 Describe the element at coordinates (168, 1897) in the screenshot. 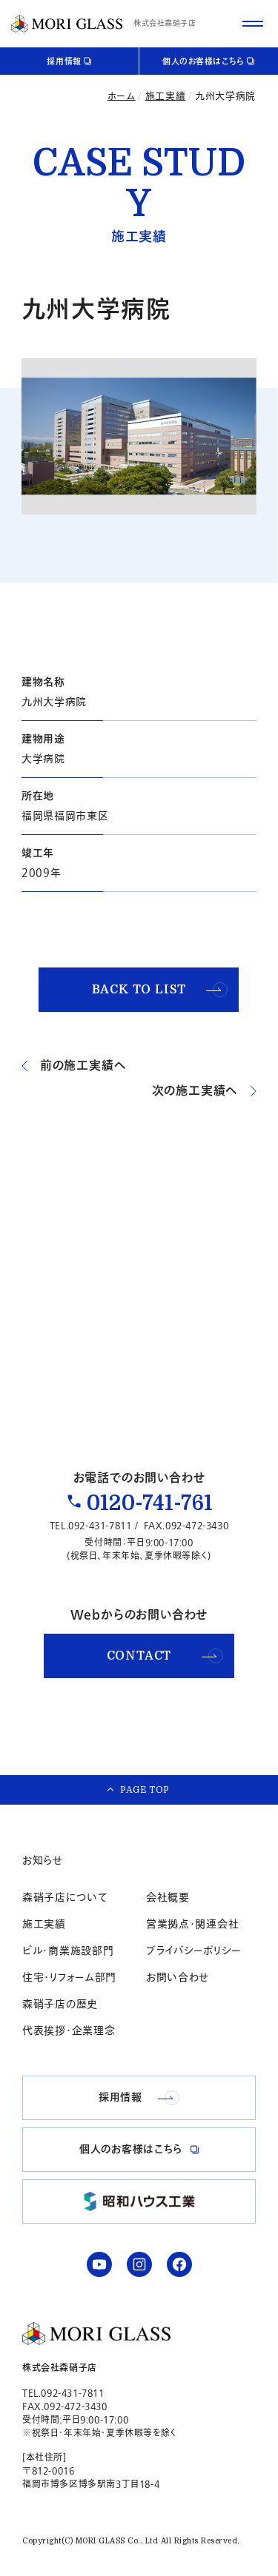

I see `会社概要` at that location.